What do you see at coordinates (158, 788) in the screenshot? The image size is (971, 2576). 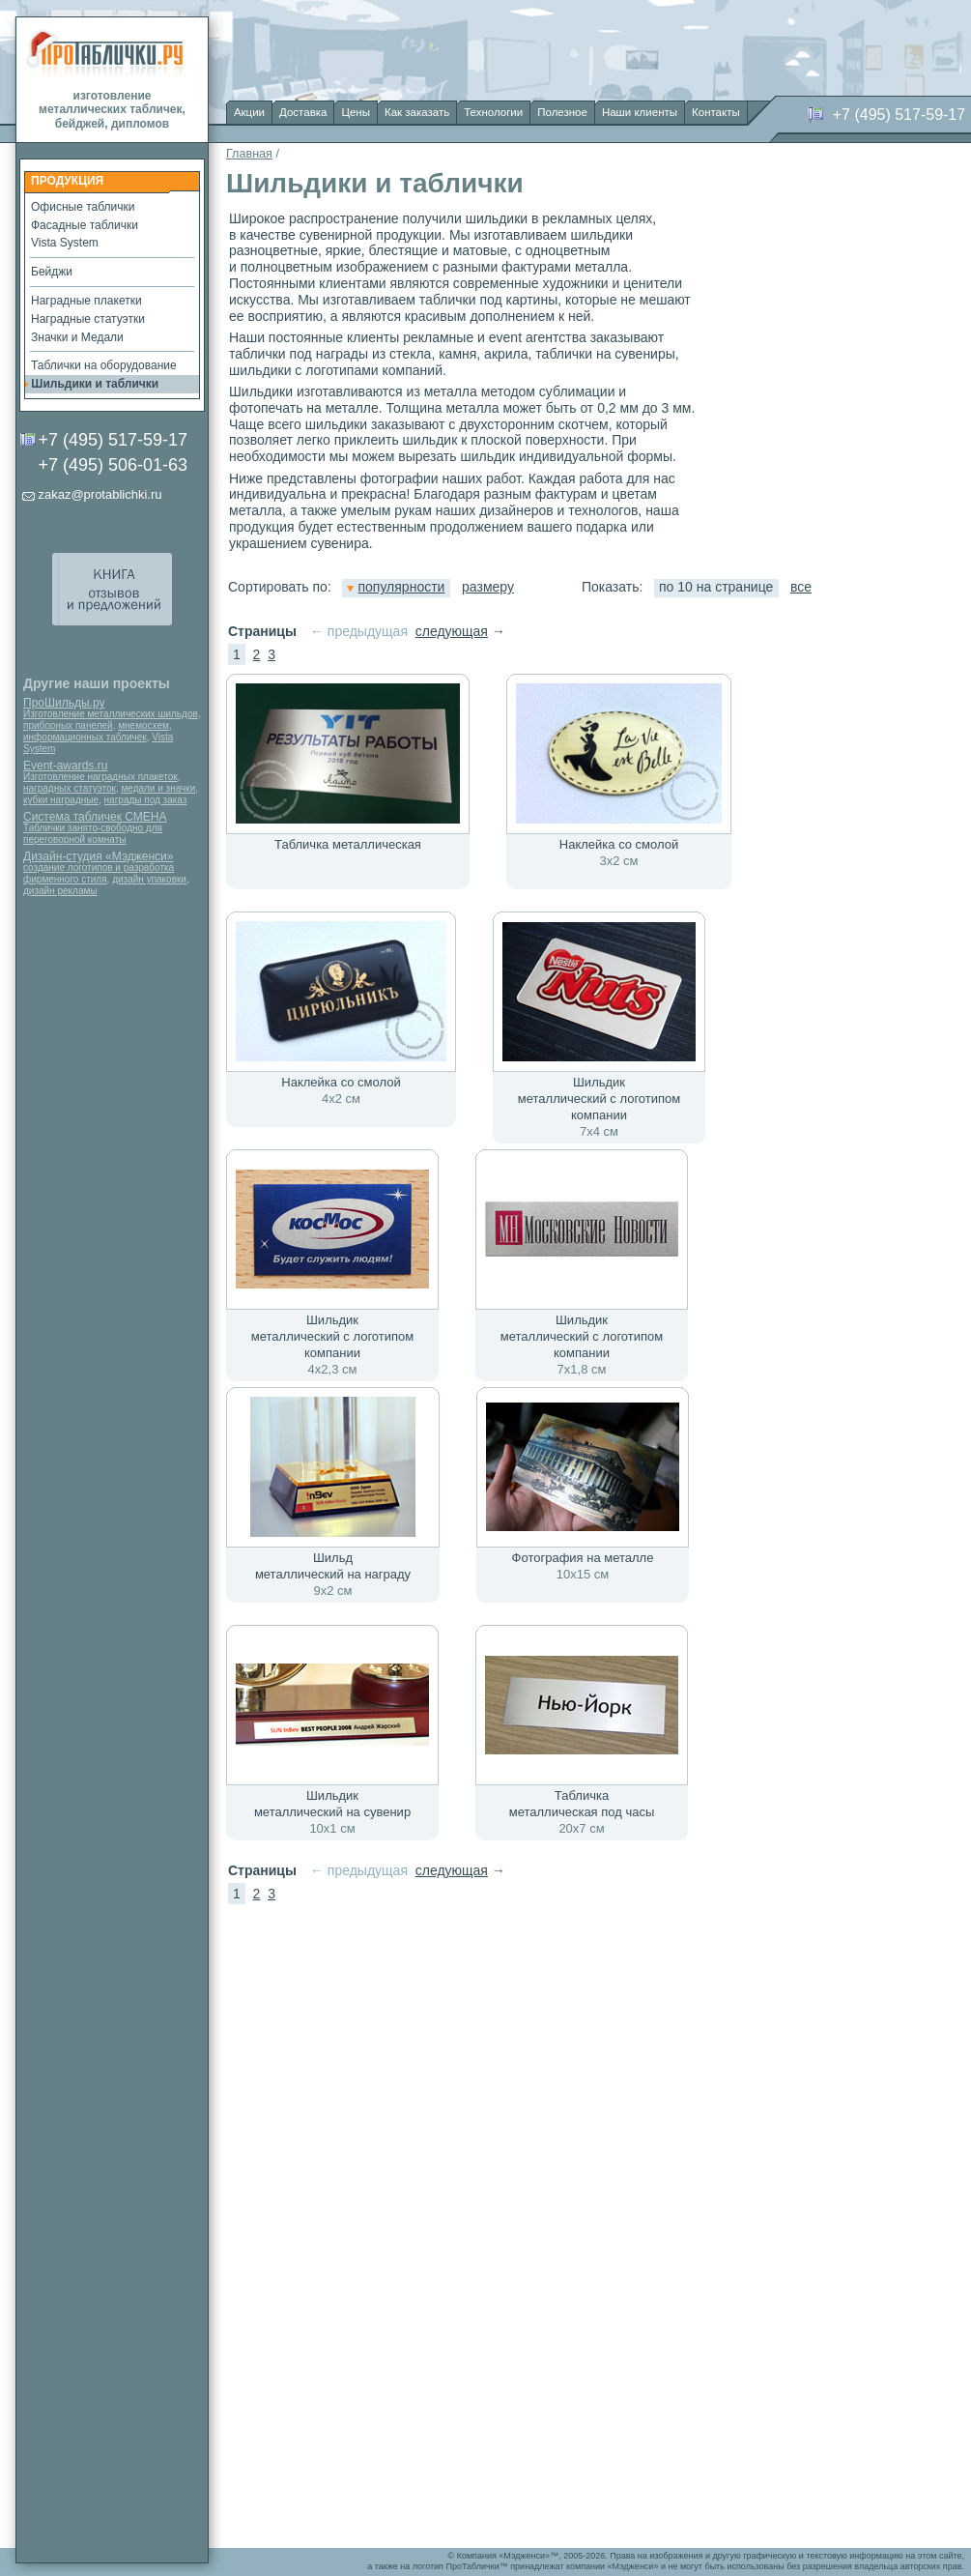 I see `медали и значки` at bounding box center [158, 788].